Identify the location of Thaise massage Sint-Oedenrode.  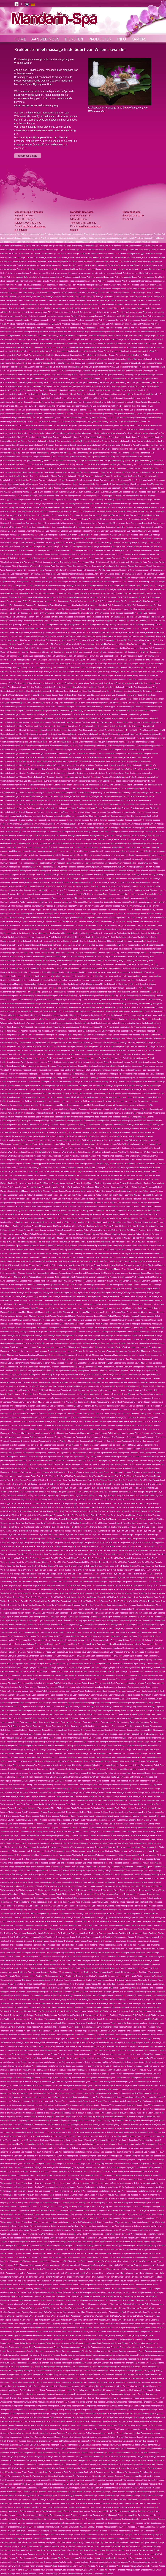
(84, 1878).